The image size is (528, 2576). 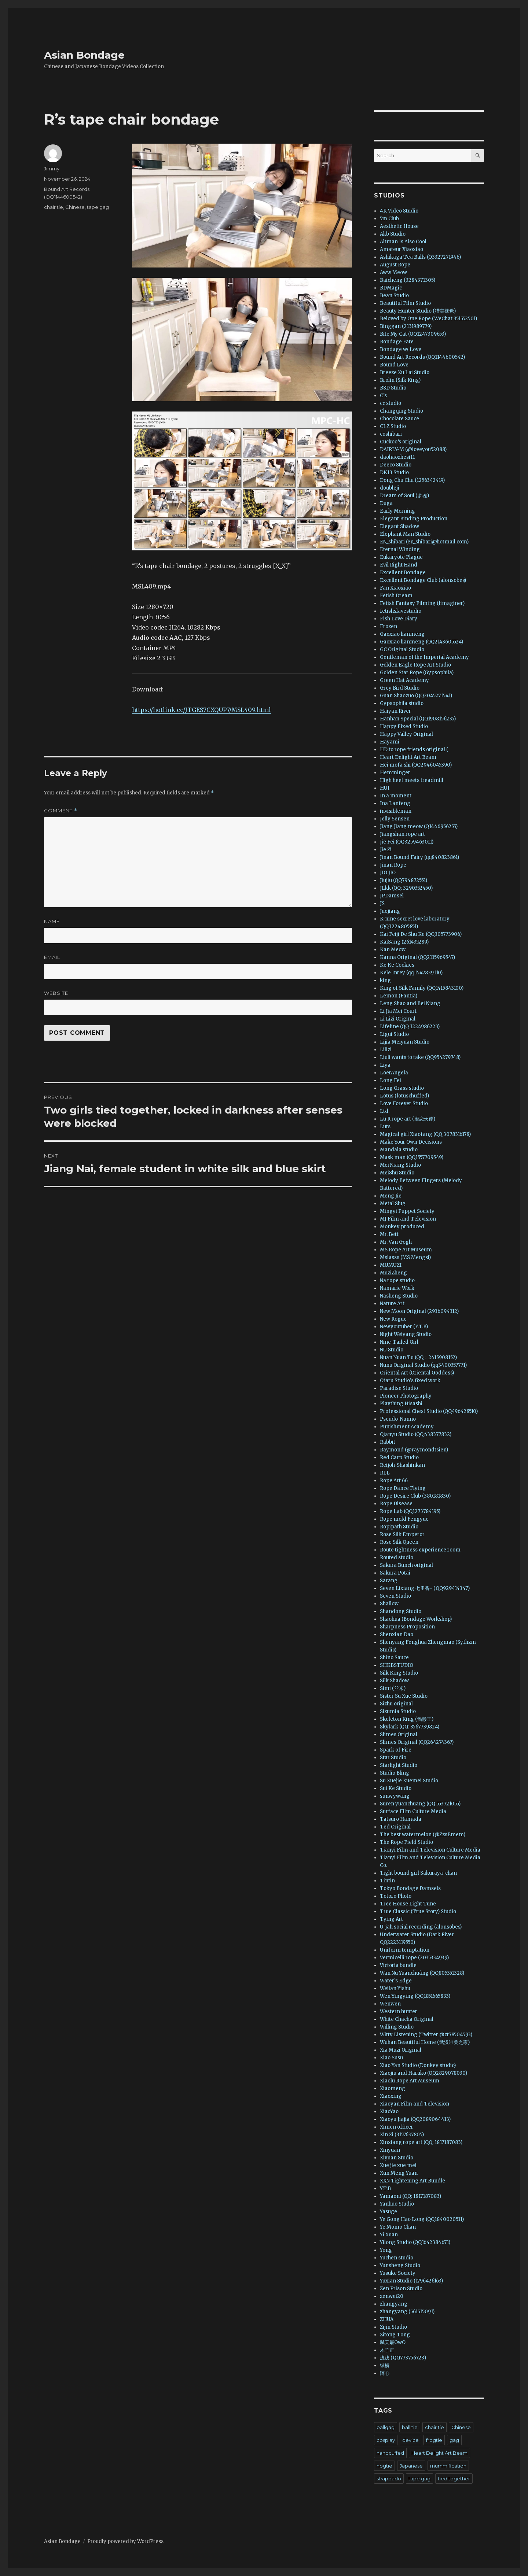 What do you see at coordinates (393, 426) in the screenshot?
I see `CLZ Studio` at bounding box center [393, 426].